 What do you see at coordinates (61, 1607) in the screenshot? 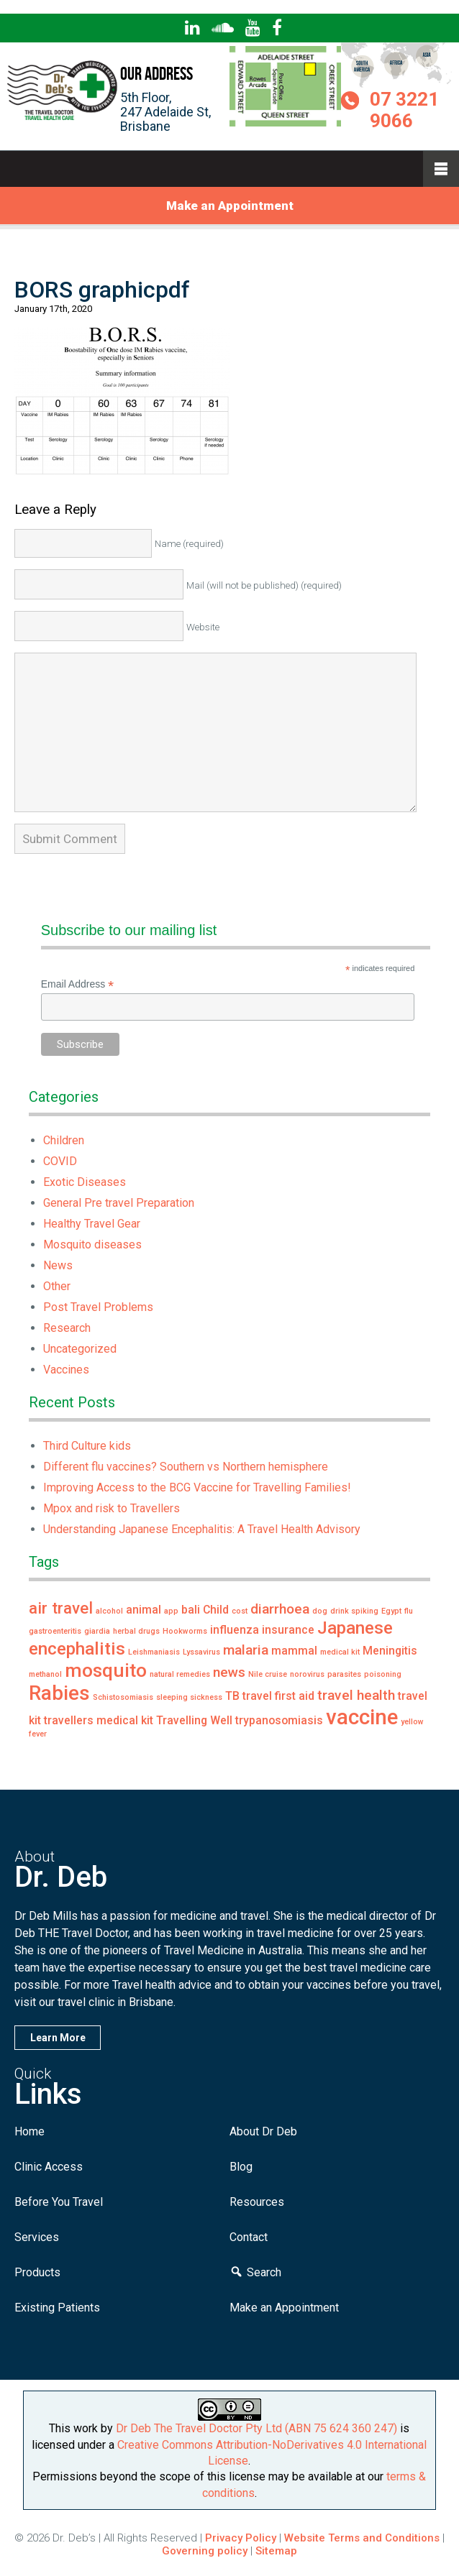
I see `air travel [air travel (4 items)]` at bounding box center [61, 1607].